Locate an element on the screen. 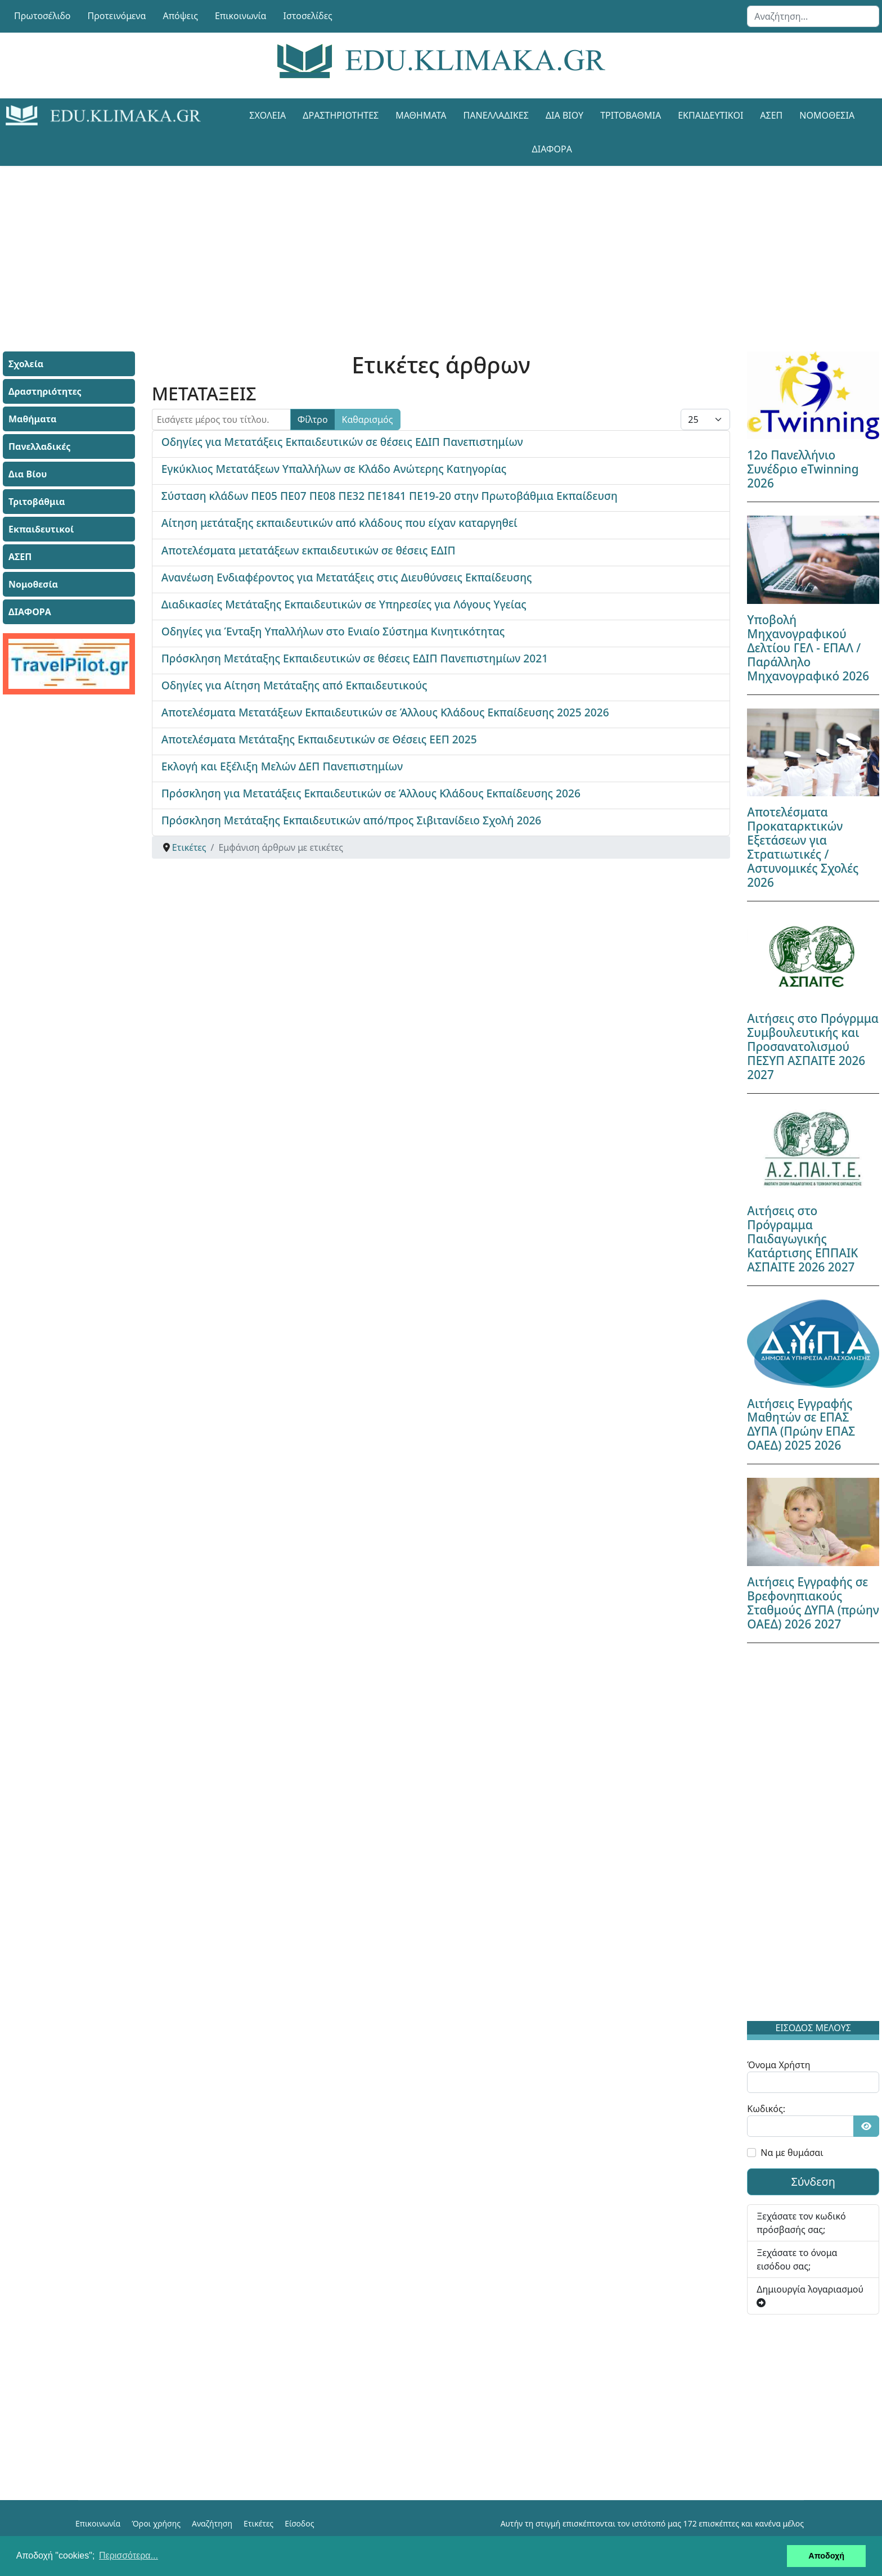 The height and width of the screenshot is (2576, 882). Αιτήσεις στο Πρόγραμμα Παιδαγωγικής Κατάρτισης ΕΠΠΑΙΚ ΑΣΠΑΙΤΕ 2026 2027 is located at coordinates (802, 1239).